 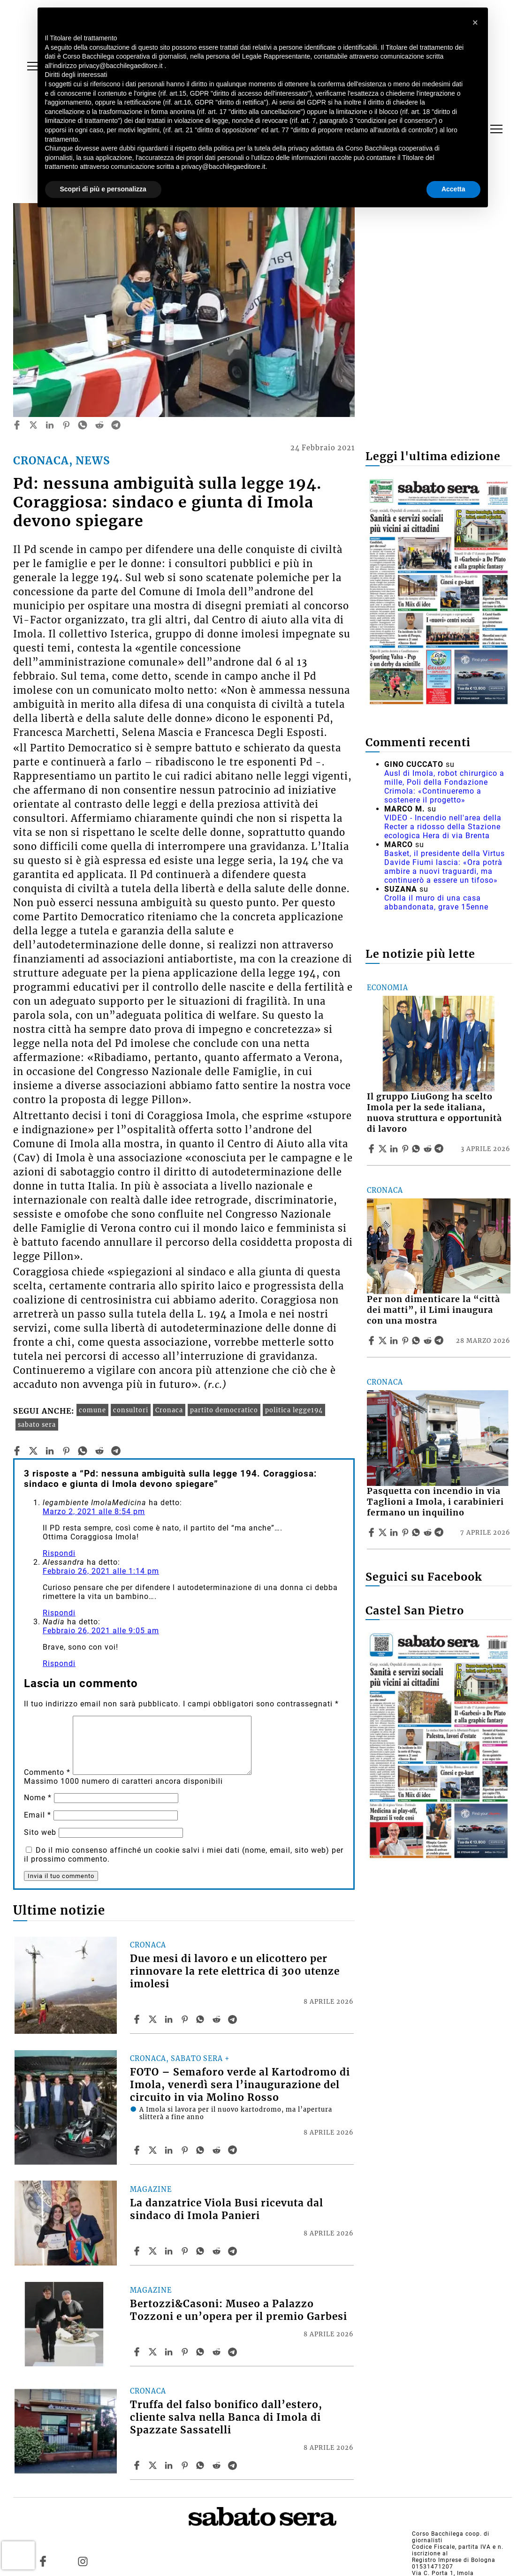 I want to click on [Share article La danzatrice Viola Busi ricevuta dal sindaco di Imola Panieri on Facebook], so click(x=138, y=2251).